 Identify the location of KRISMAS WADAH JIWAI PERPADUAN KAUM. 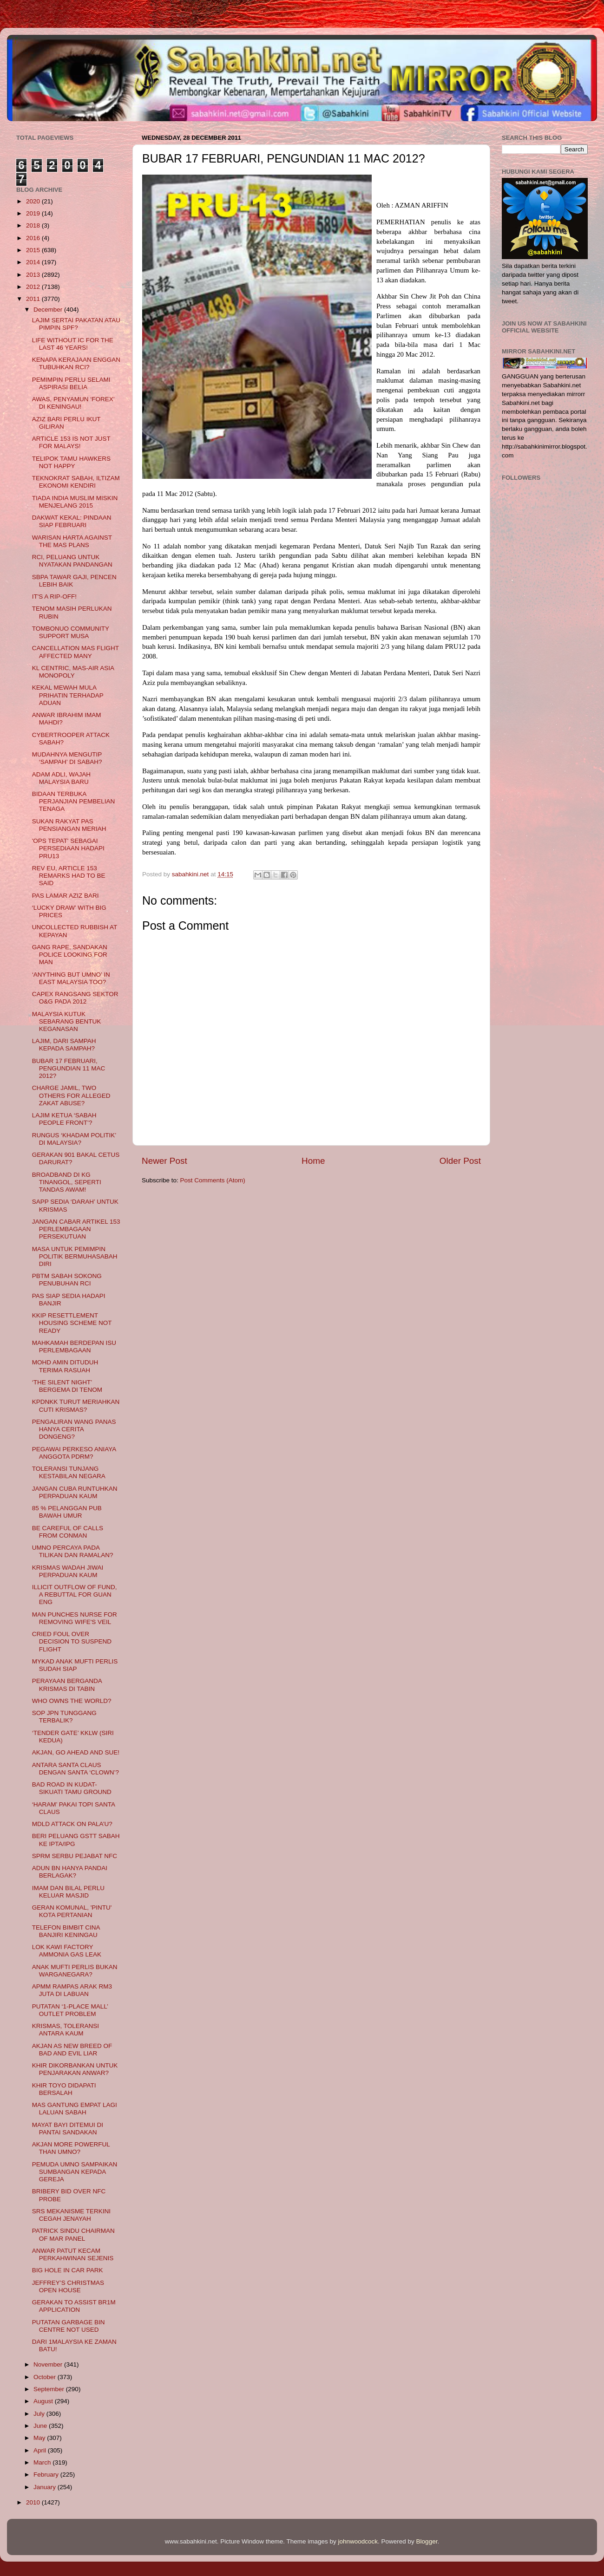
(68, 1571).